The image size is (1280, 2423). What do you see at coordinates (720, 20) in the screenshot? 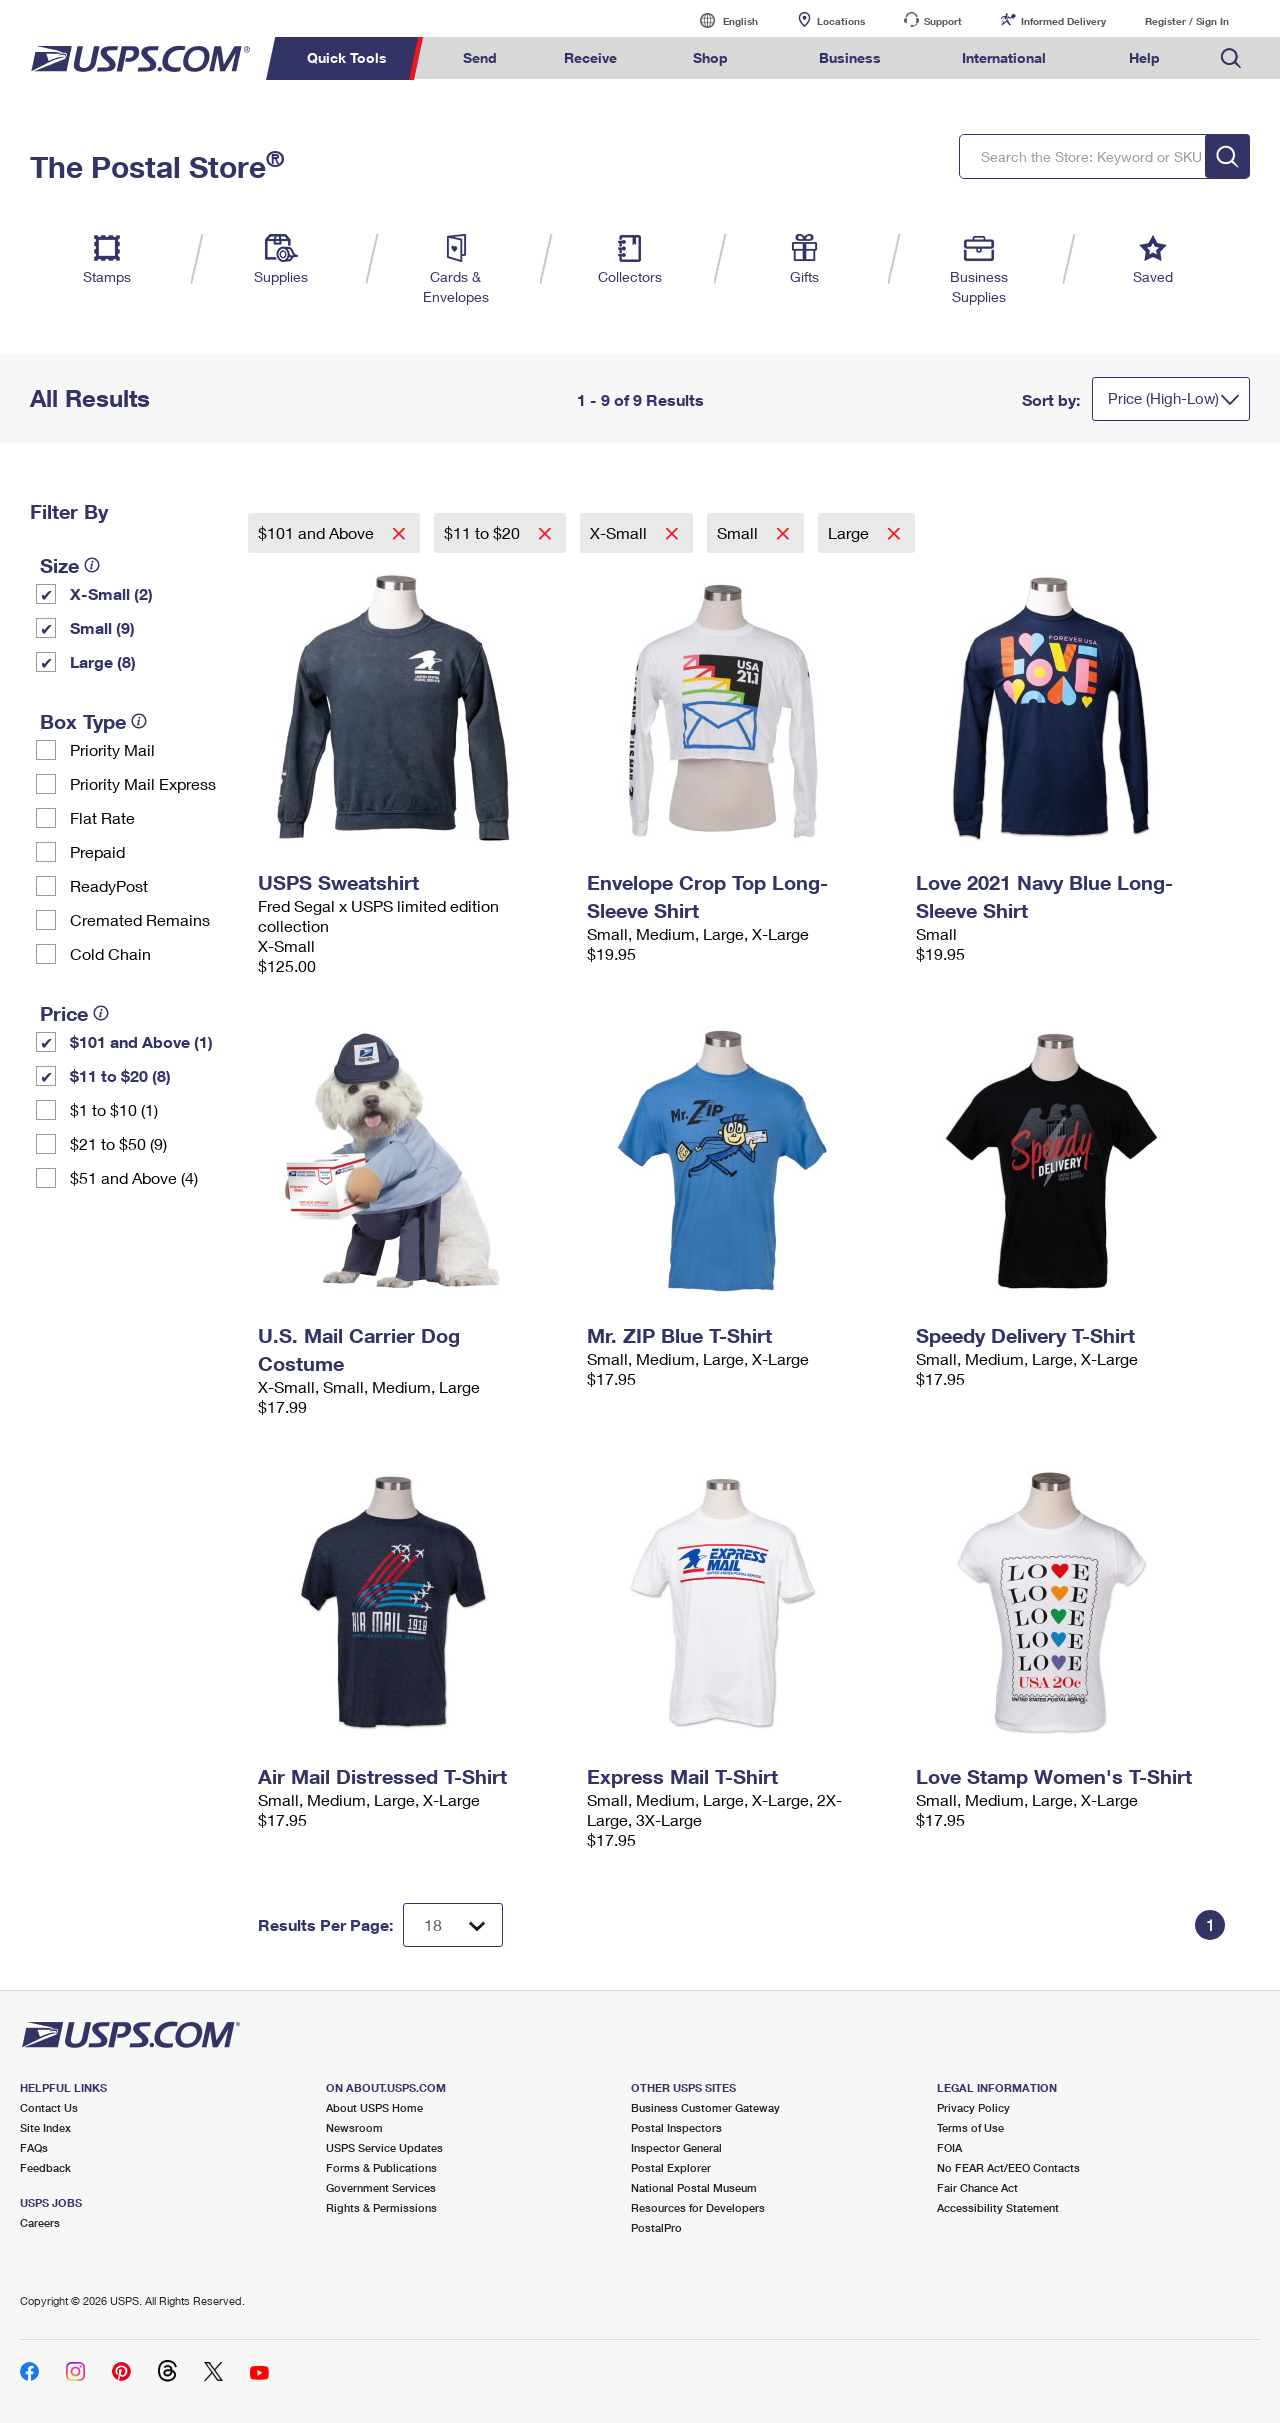
I see `English` at bounding box center [720, 20].